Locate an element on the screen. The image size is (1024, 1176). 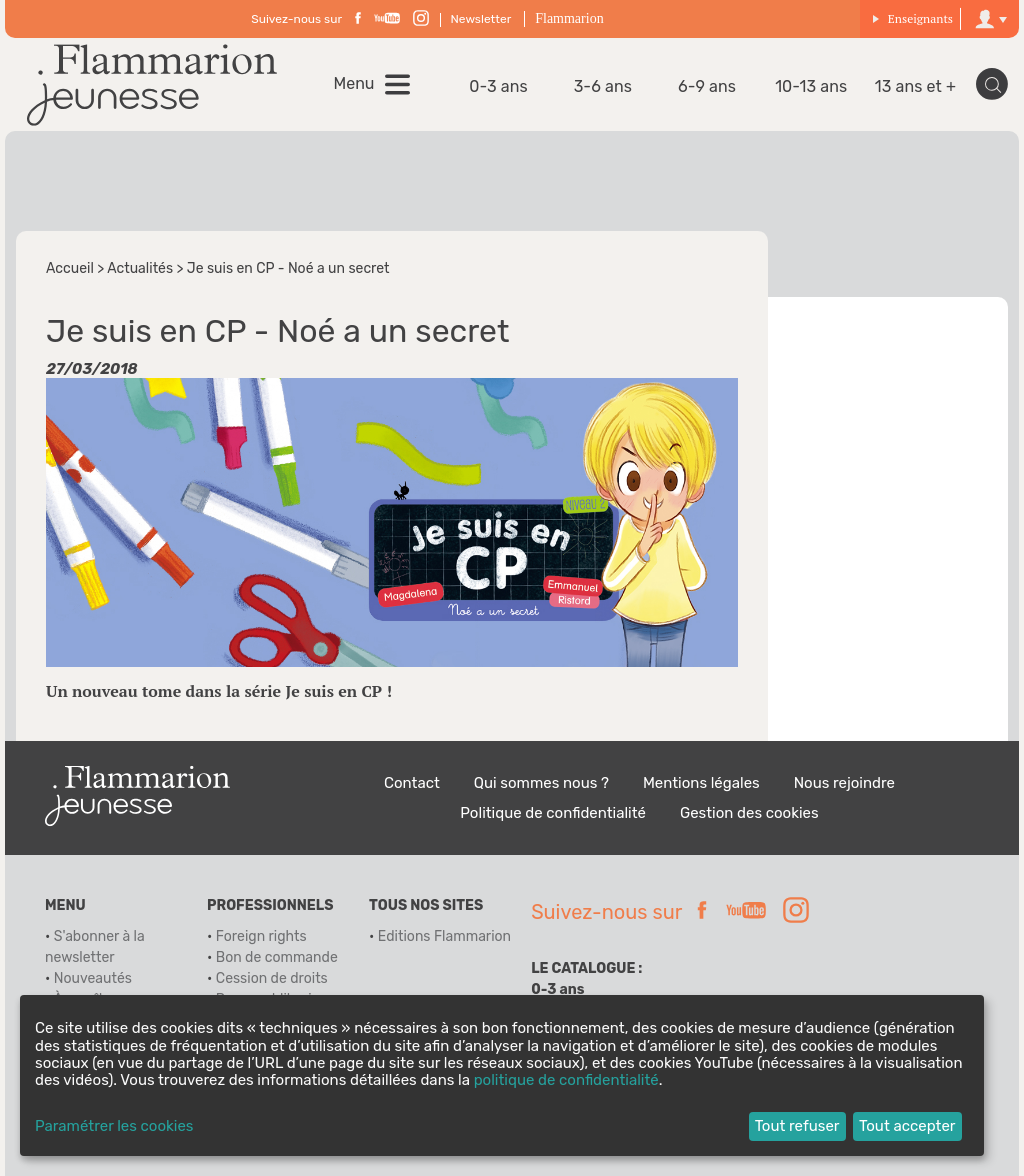
3-6 ans is located at coordinates (603, 86).